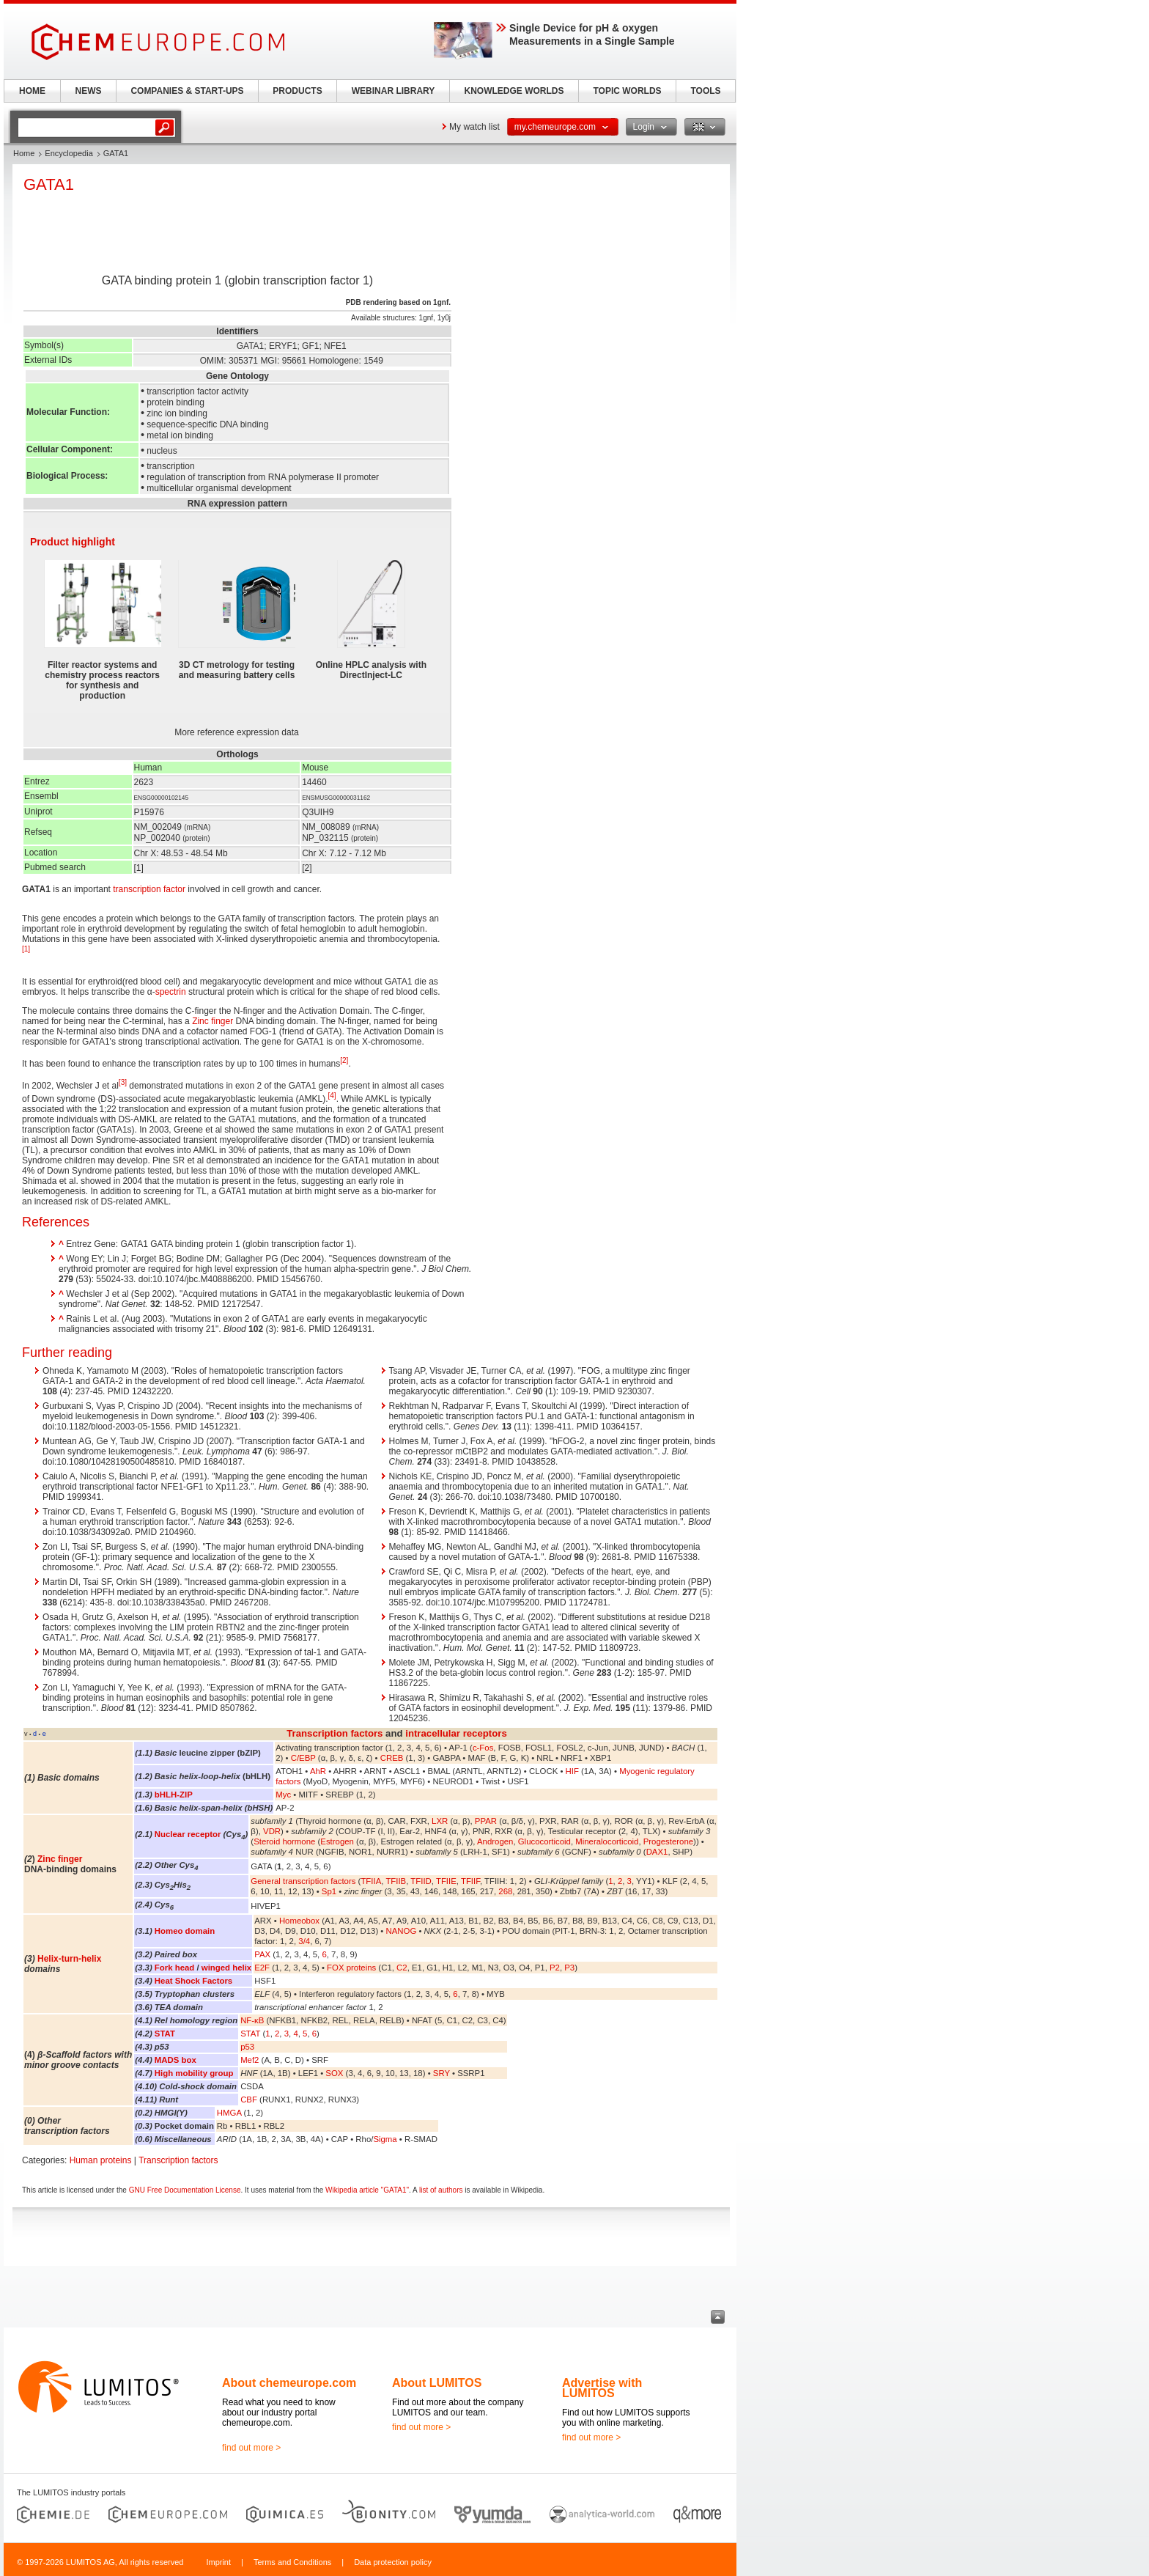 This screenshot has height=2576, width=1149. What do you see at coordinates (165, 2033) in the screenshot?
I see `STAT` at bounding box center [165, 2033].